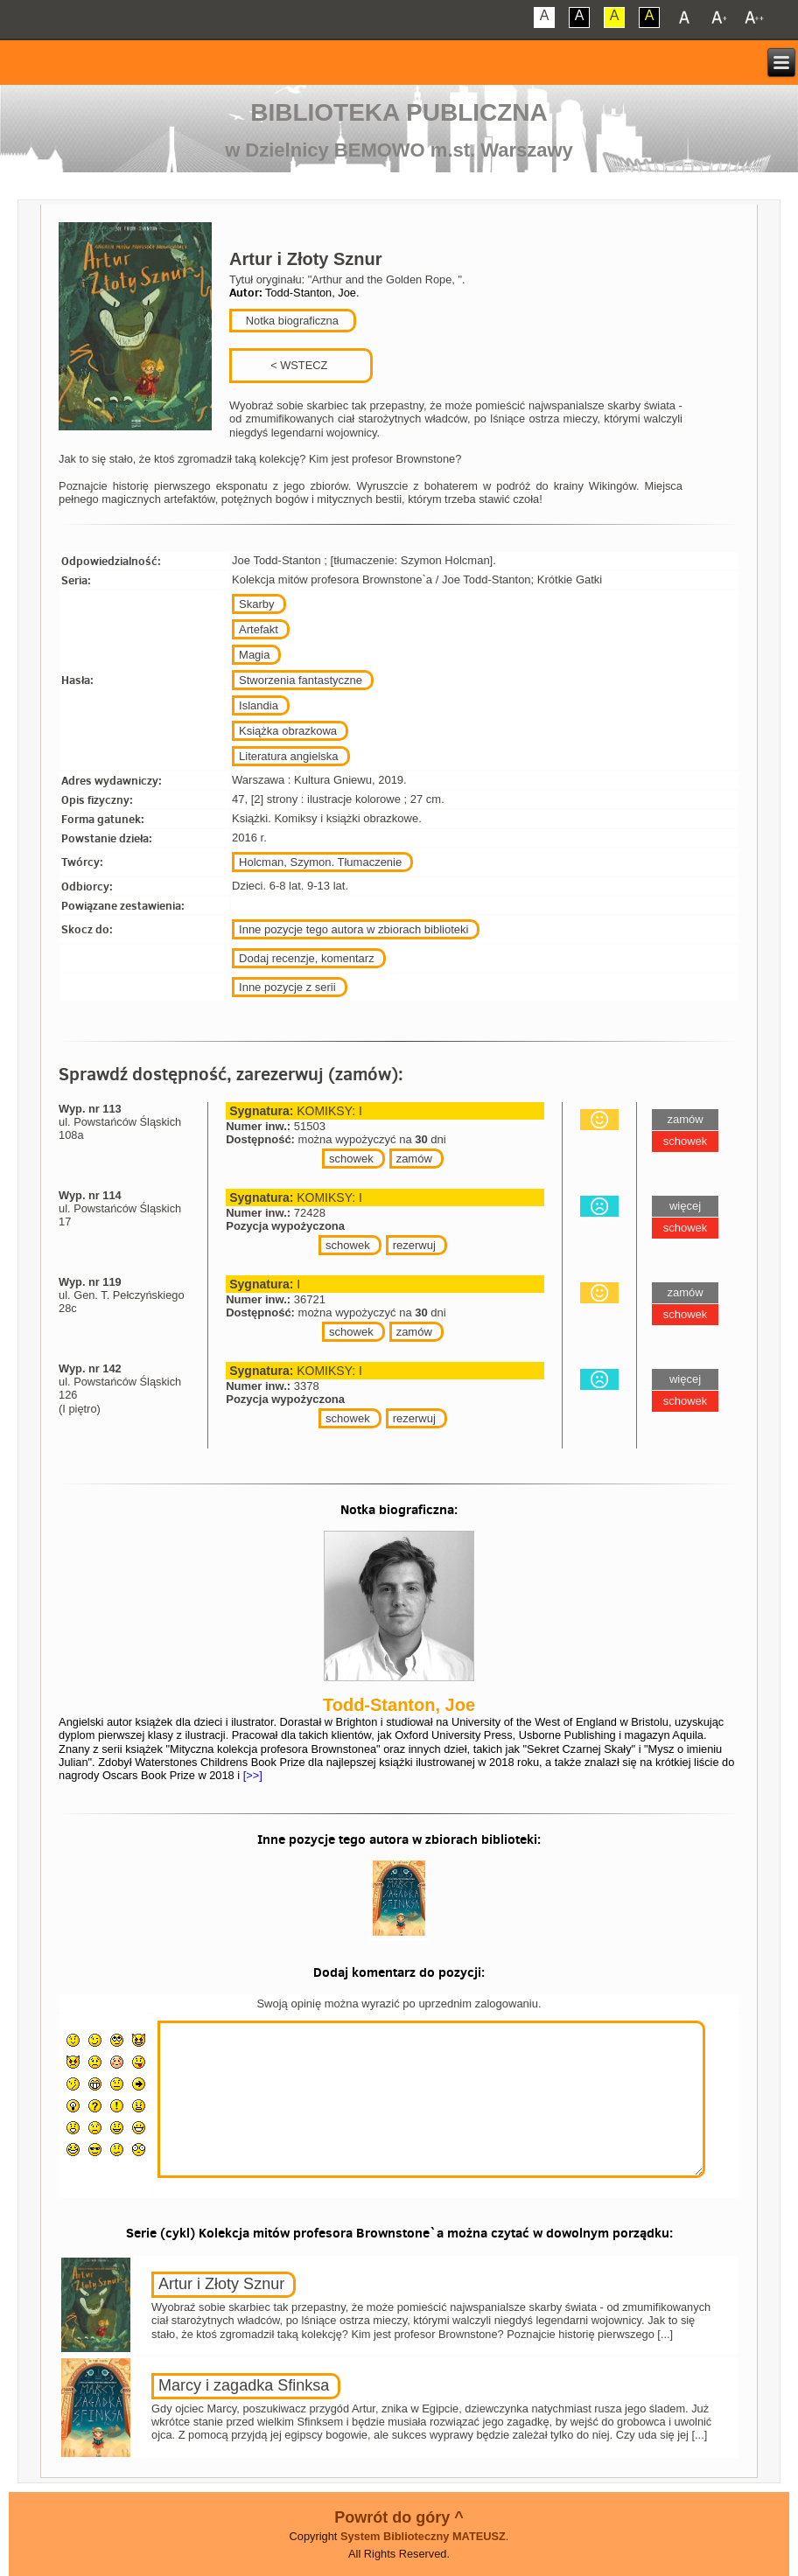  I want to click on [>>], so click(251, 1775).